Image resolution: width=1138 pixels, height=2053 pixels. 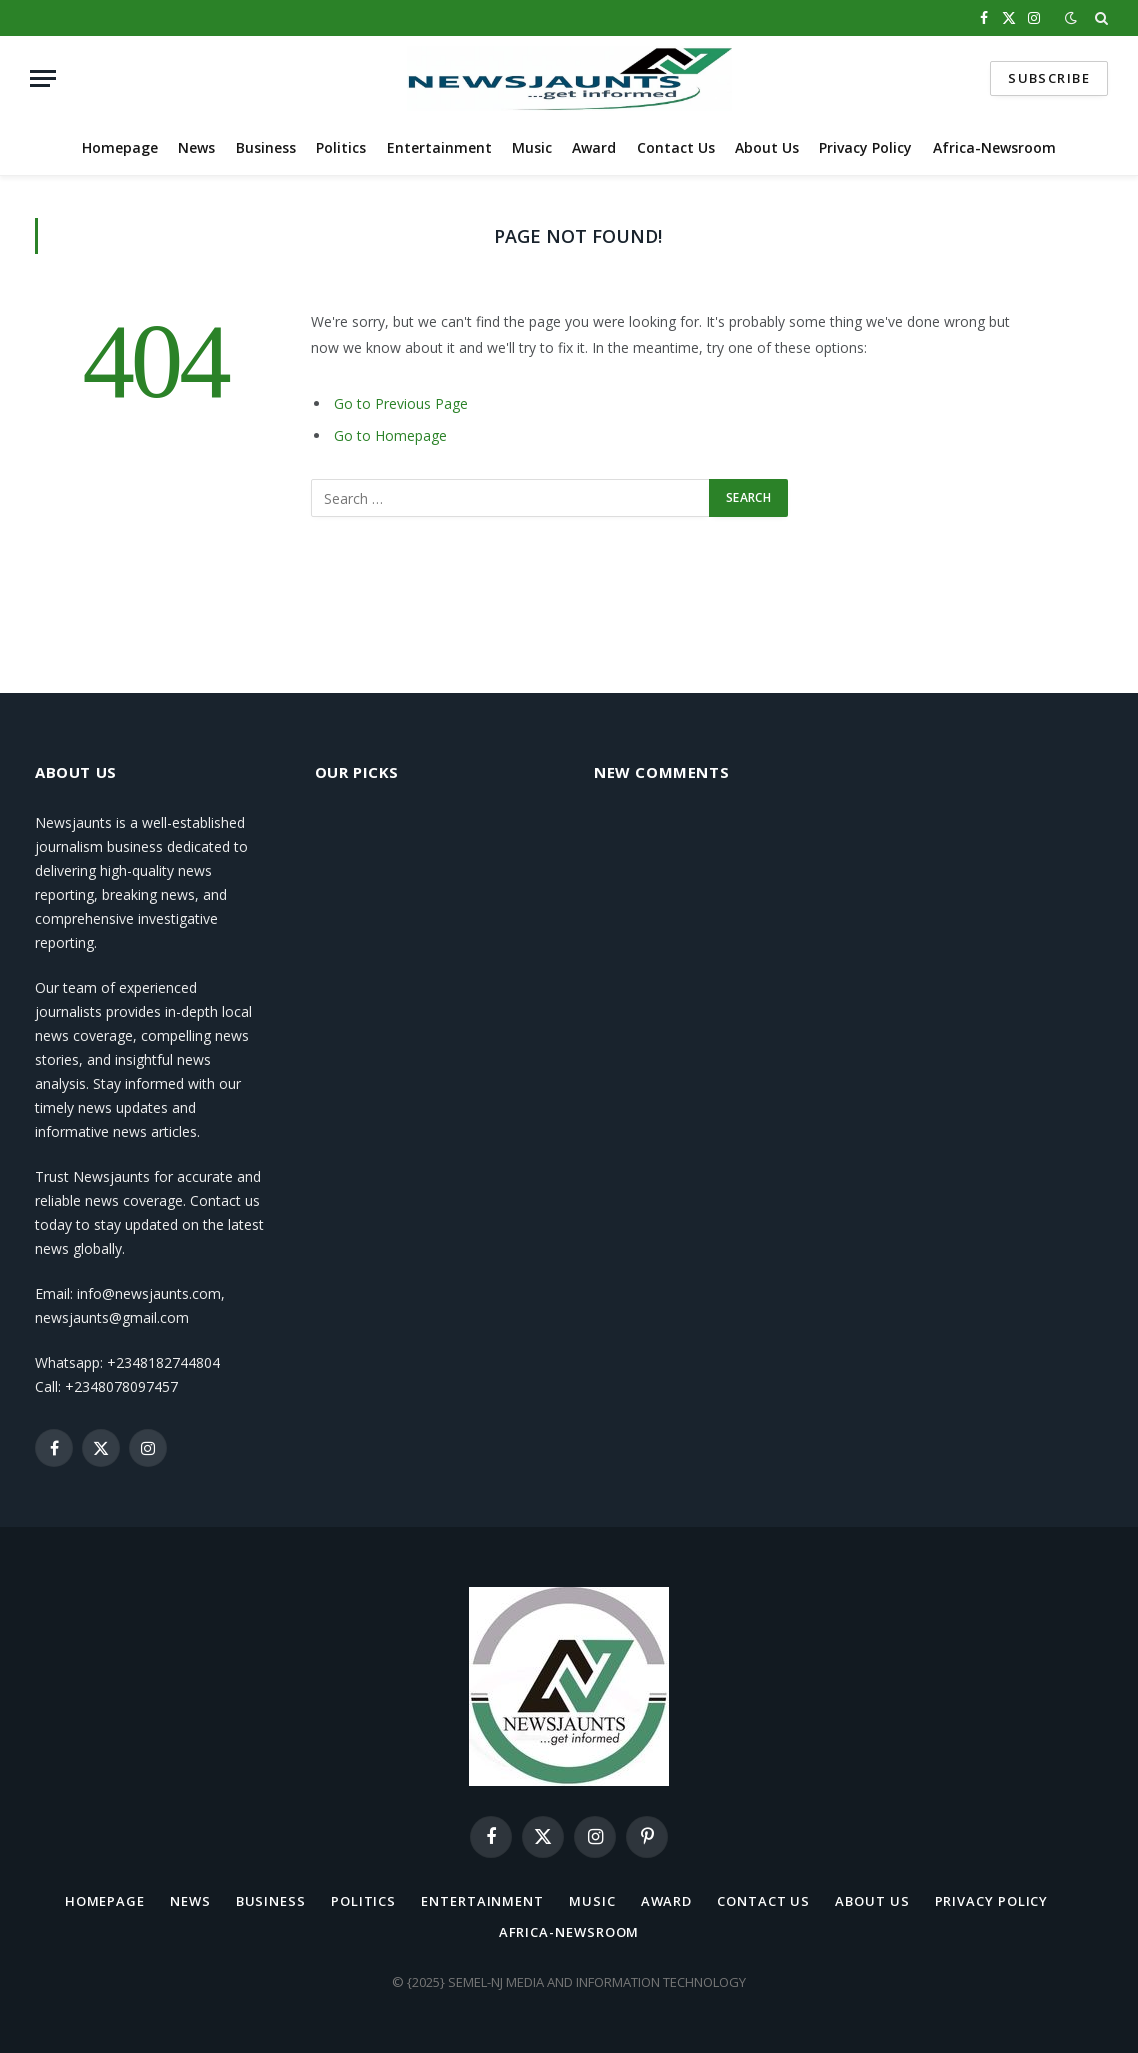 I want to click on Music, so click(x=532, y=147).